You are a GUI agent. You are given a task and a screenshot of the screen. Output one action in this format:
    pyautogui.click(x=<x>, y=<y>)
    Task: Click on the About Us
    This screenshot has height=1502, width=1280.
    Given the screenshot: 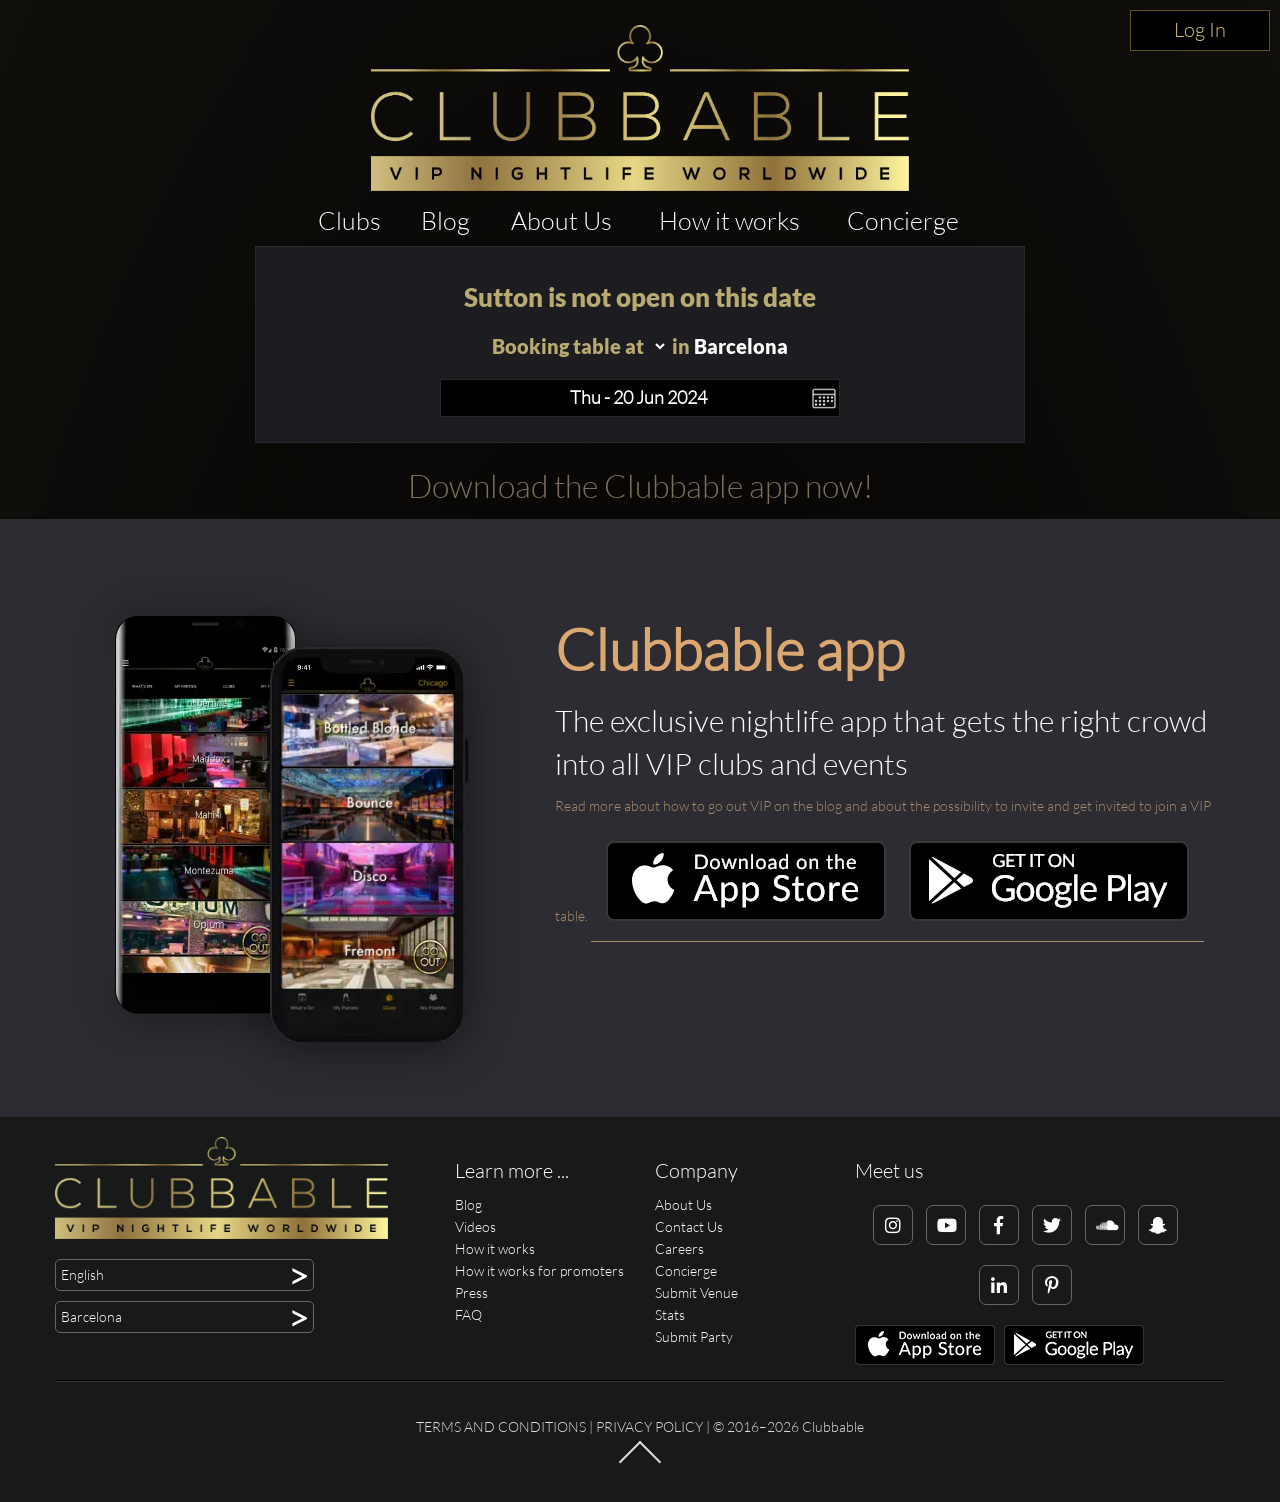 What is the action you would take?
    pyautogui.click(x=561, y=220)
    